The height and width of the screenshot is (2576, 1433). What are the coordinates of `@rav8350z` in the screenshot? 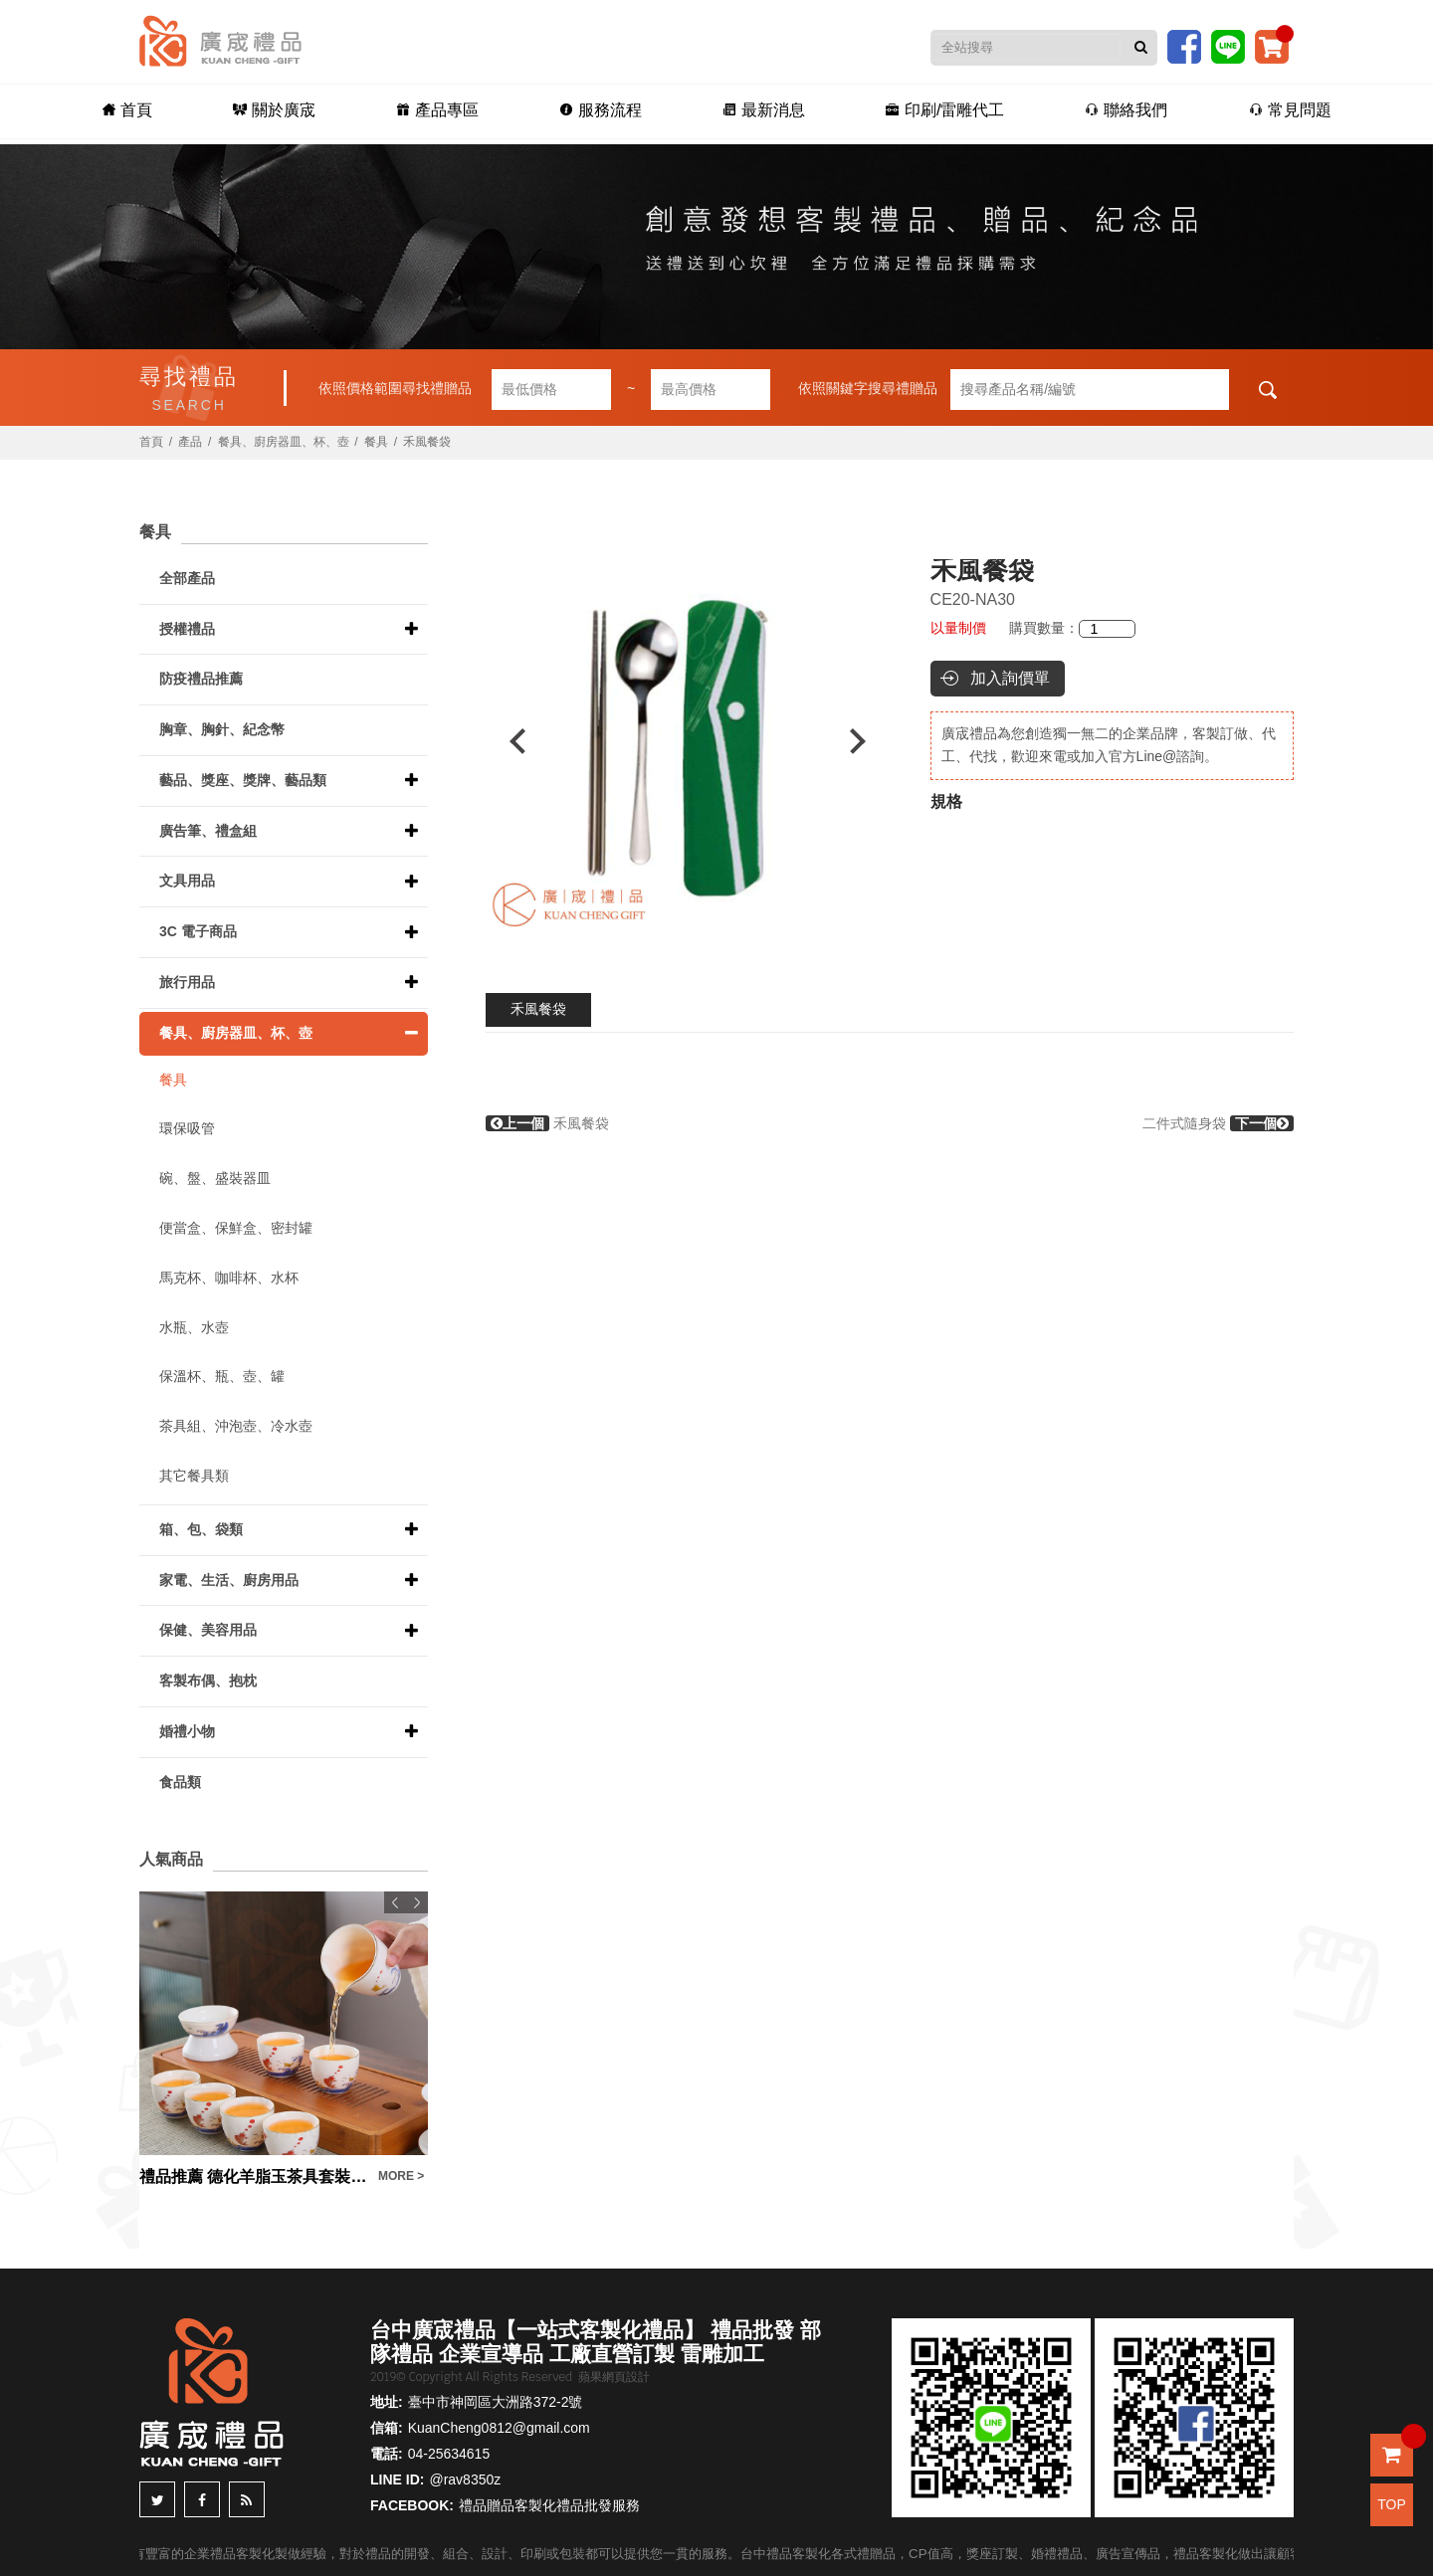 It's located at (465, 2479).